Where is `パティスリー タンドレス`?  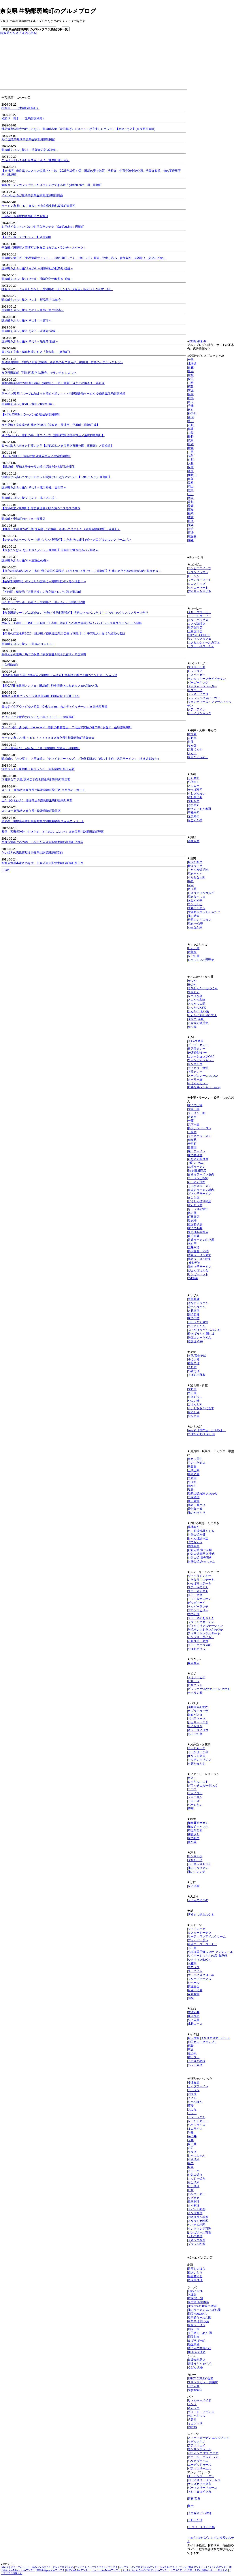 パティスリー タンドレス is located at coordinates (204, 2480).